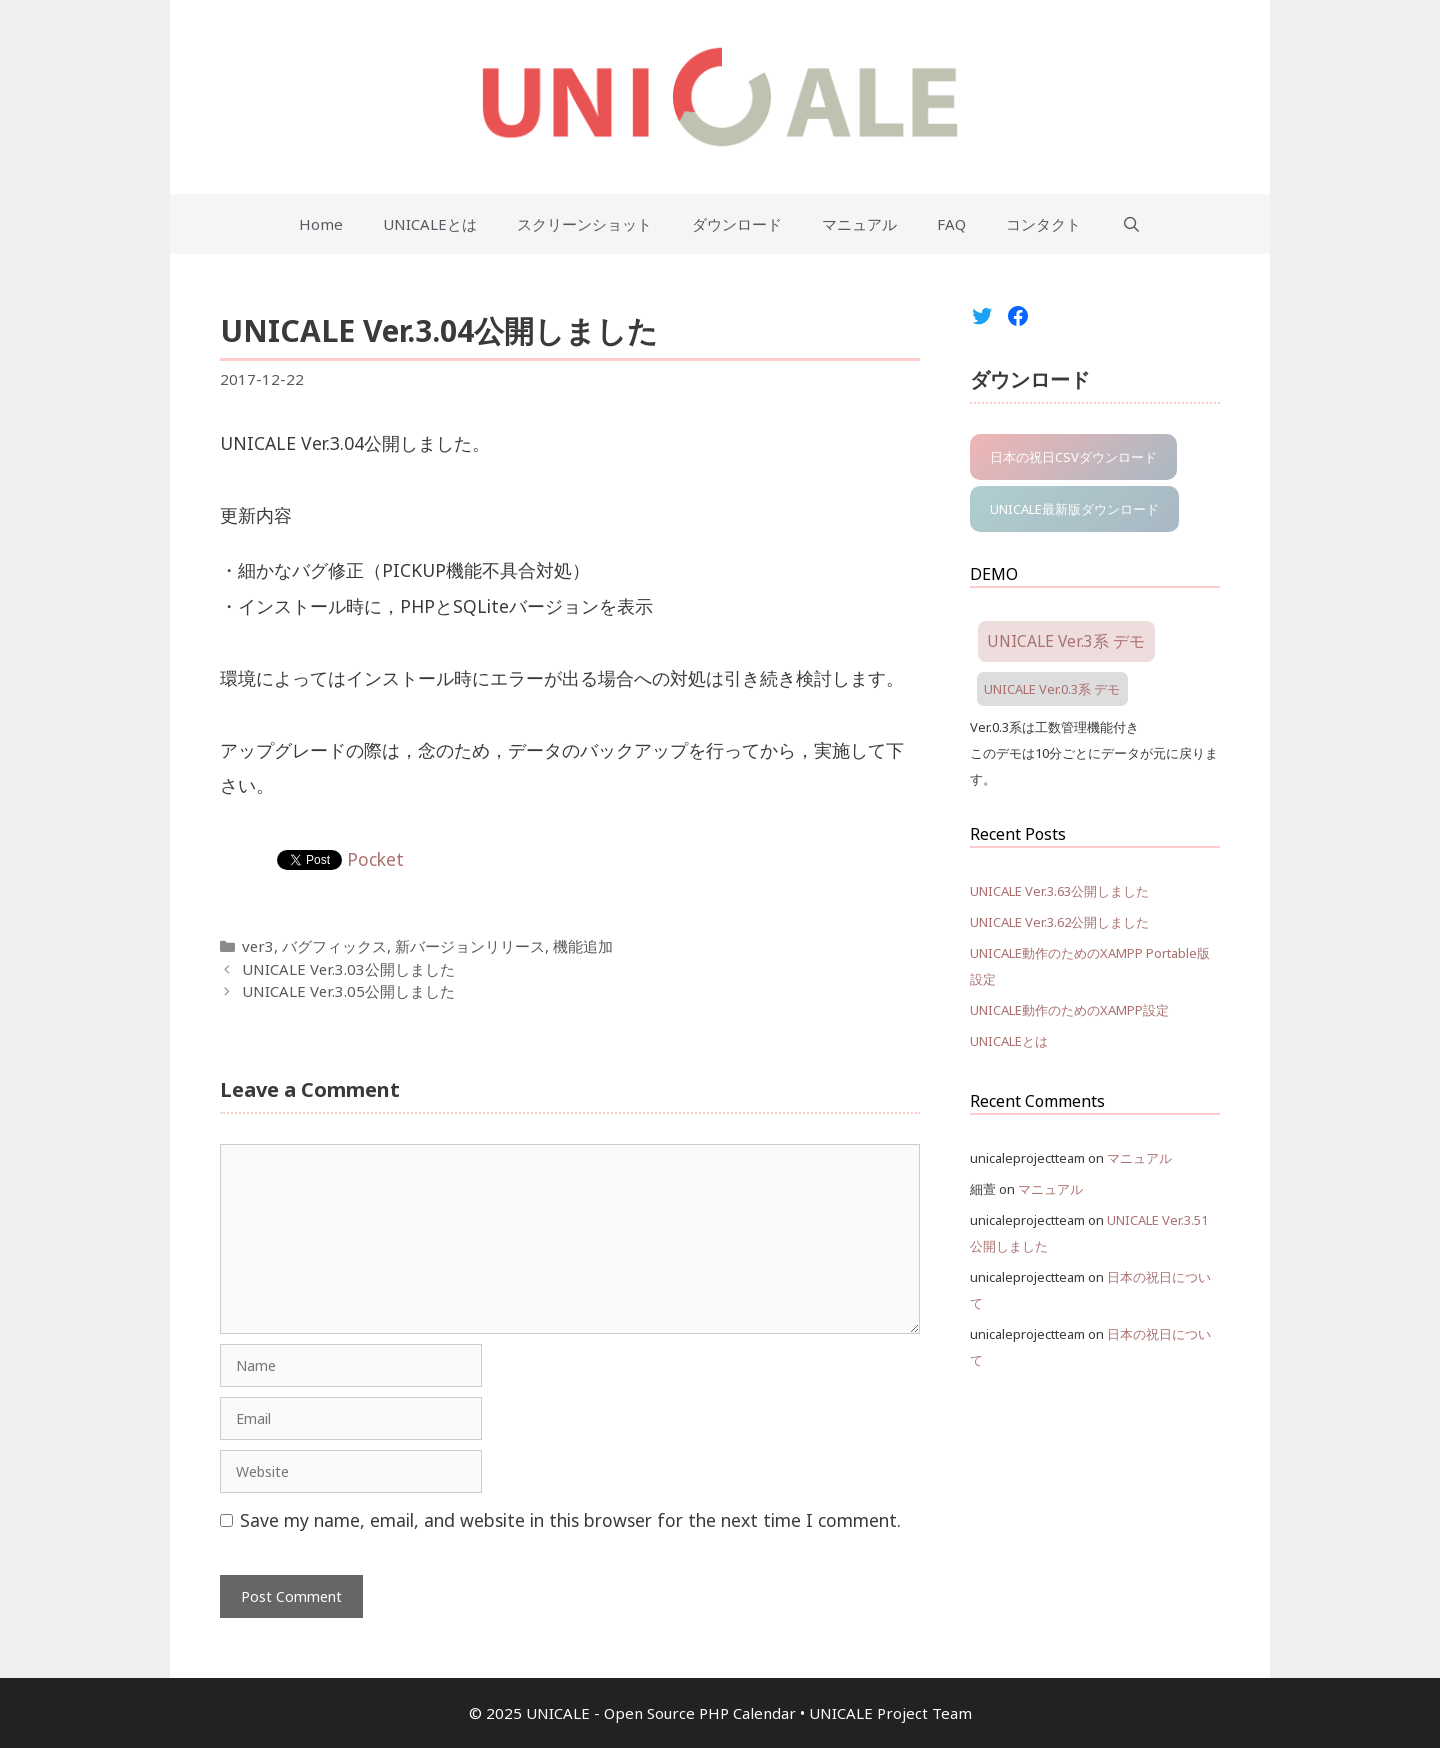 This screenshot has width=1440, height=1748. I want to click on UNICALE Ver.3.05公開しました, so click(348, 991).